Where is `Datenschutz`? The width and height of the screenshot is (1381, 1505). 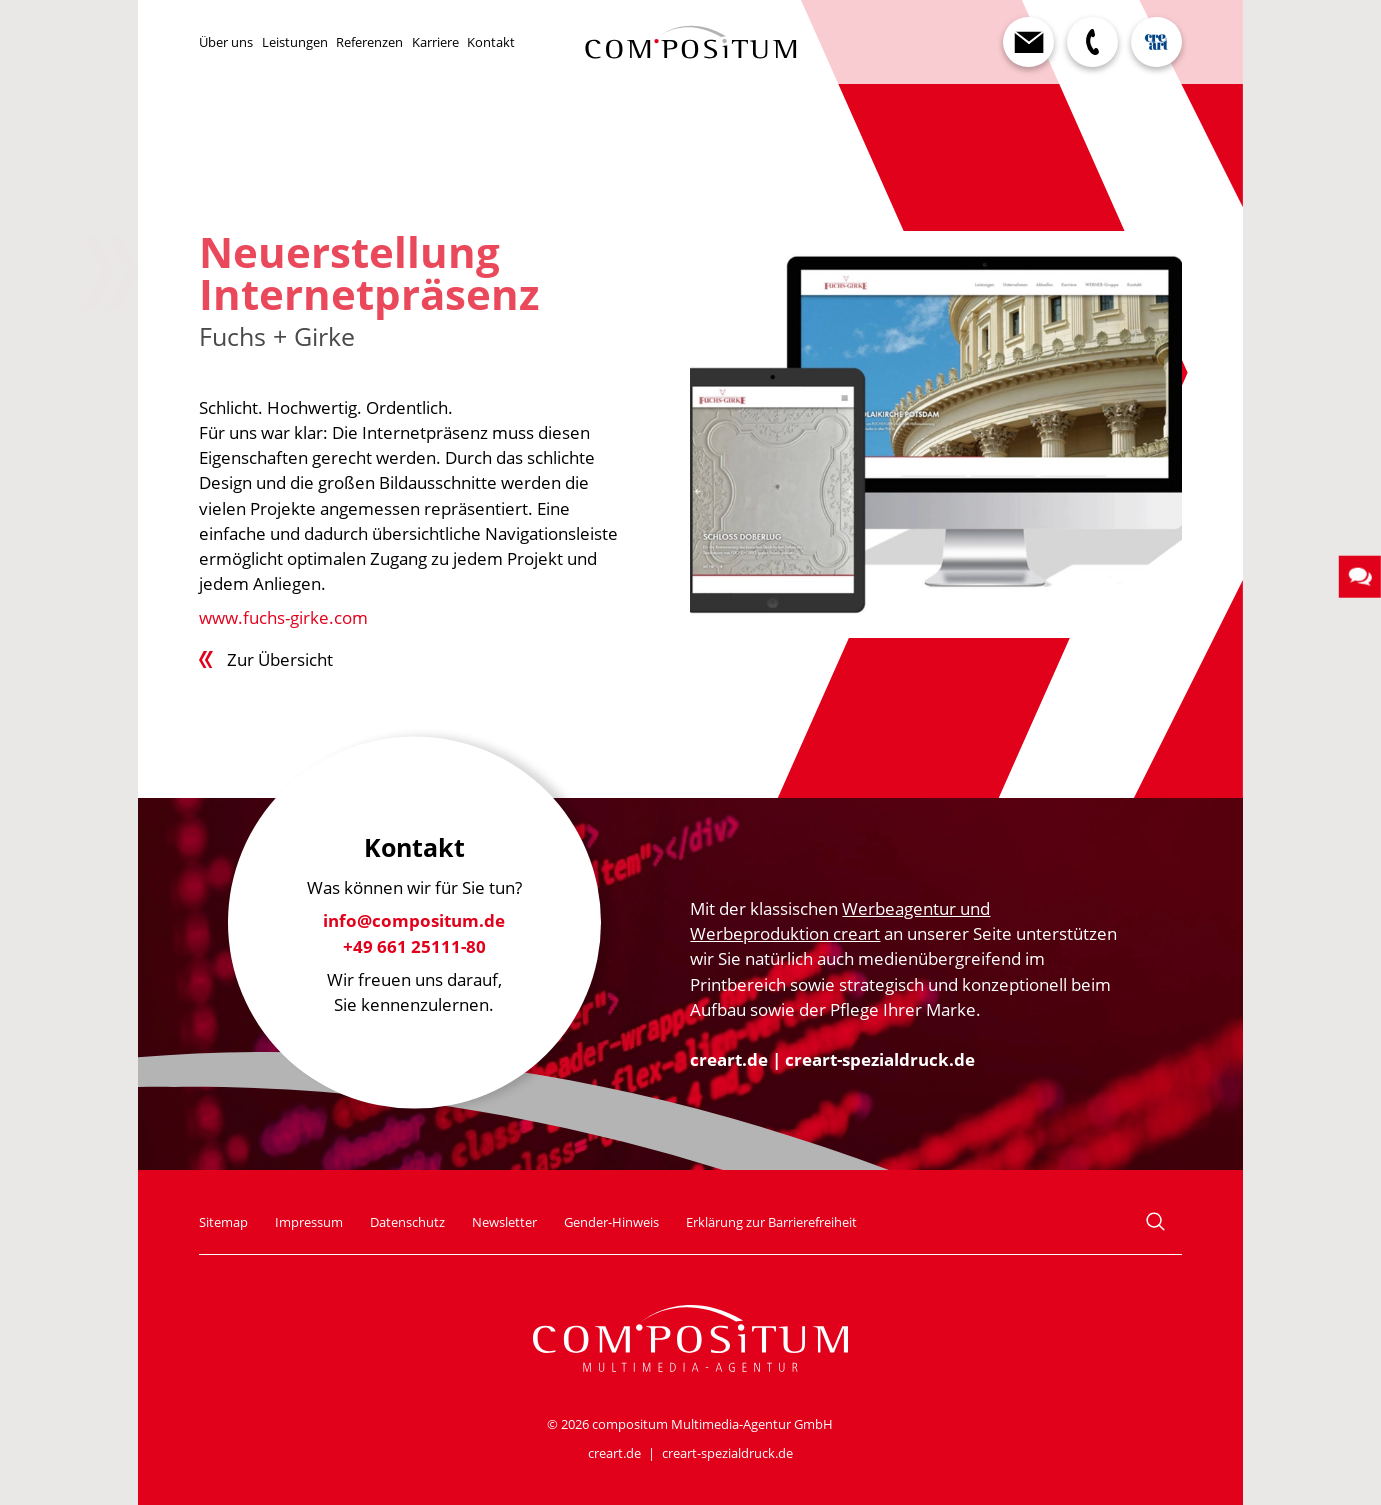 Datenschutz is located at coordinates (407, 1222).